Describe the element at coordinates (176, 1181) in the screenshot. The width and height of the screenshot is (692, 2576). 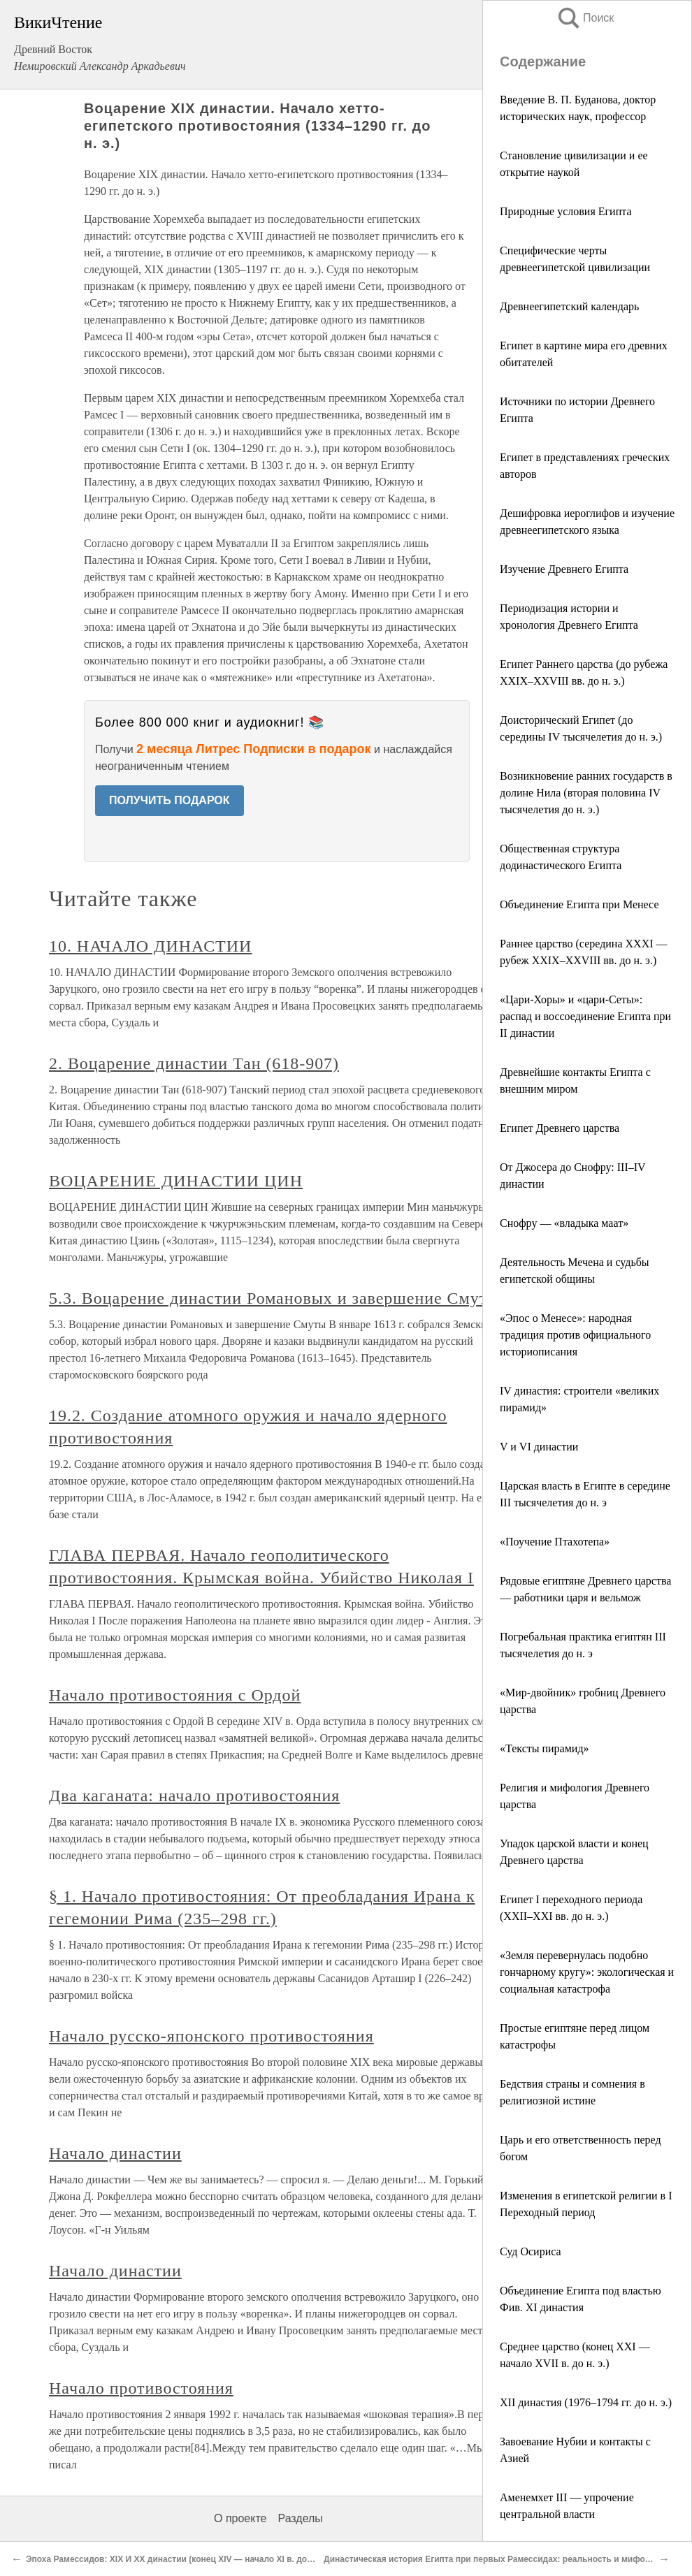
I see `ВОЦАРЕНИЕ ДИНАСТИИ ЦИН` at that location.